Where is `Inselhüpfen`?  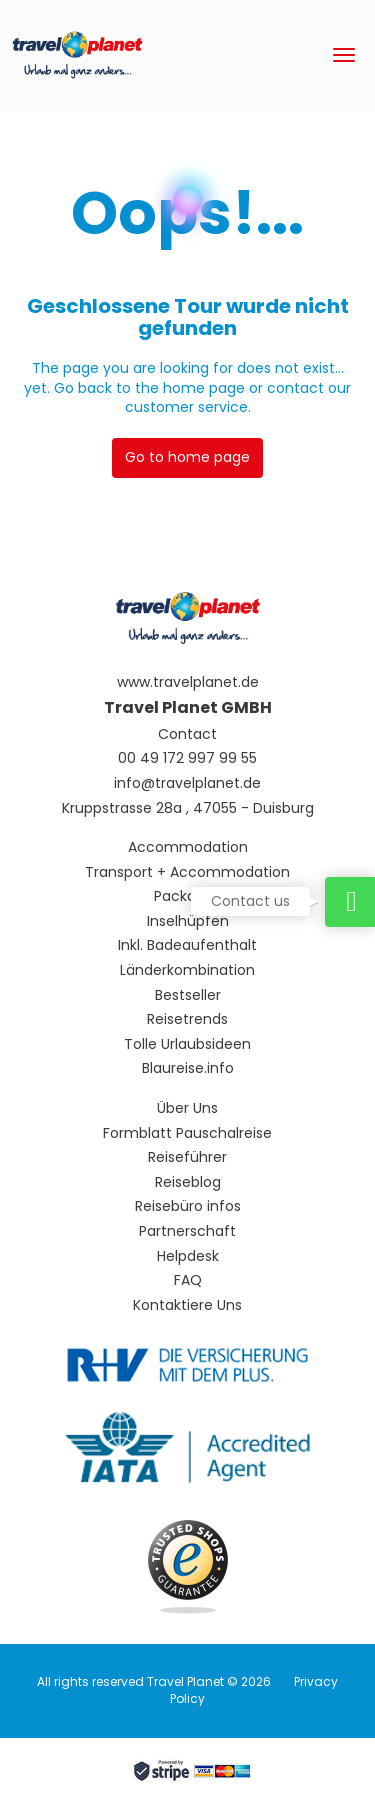
Inselhüpfen is located at coordinates (188, 921).